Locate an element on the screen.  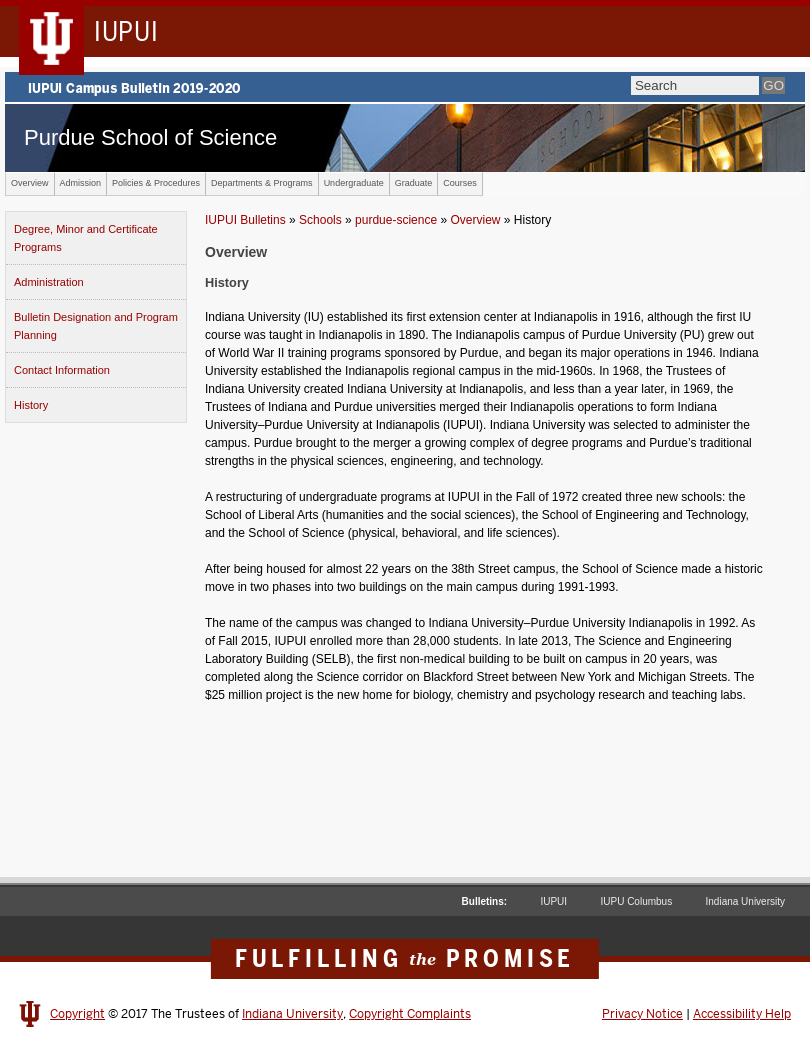
IUPU Columbus is located at coordinates (636, 901).